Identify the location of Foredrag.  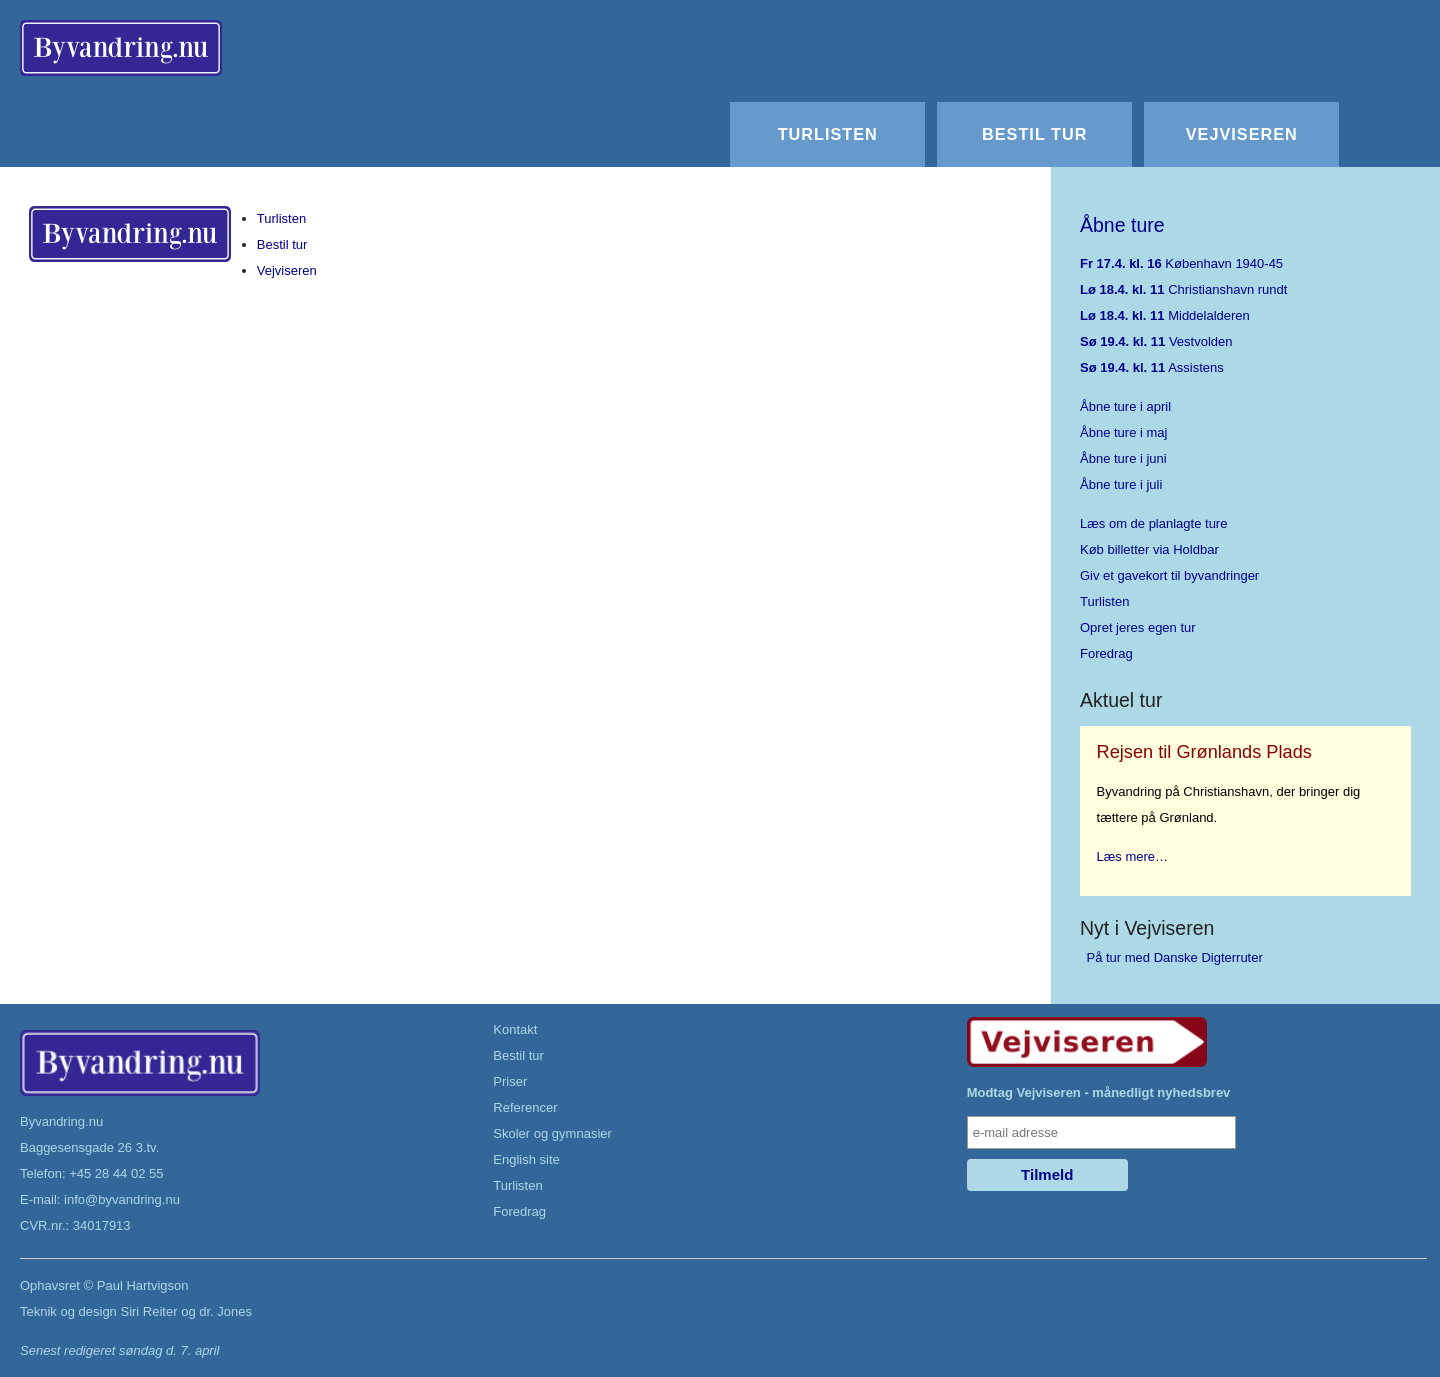
(1106, 653).